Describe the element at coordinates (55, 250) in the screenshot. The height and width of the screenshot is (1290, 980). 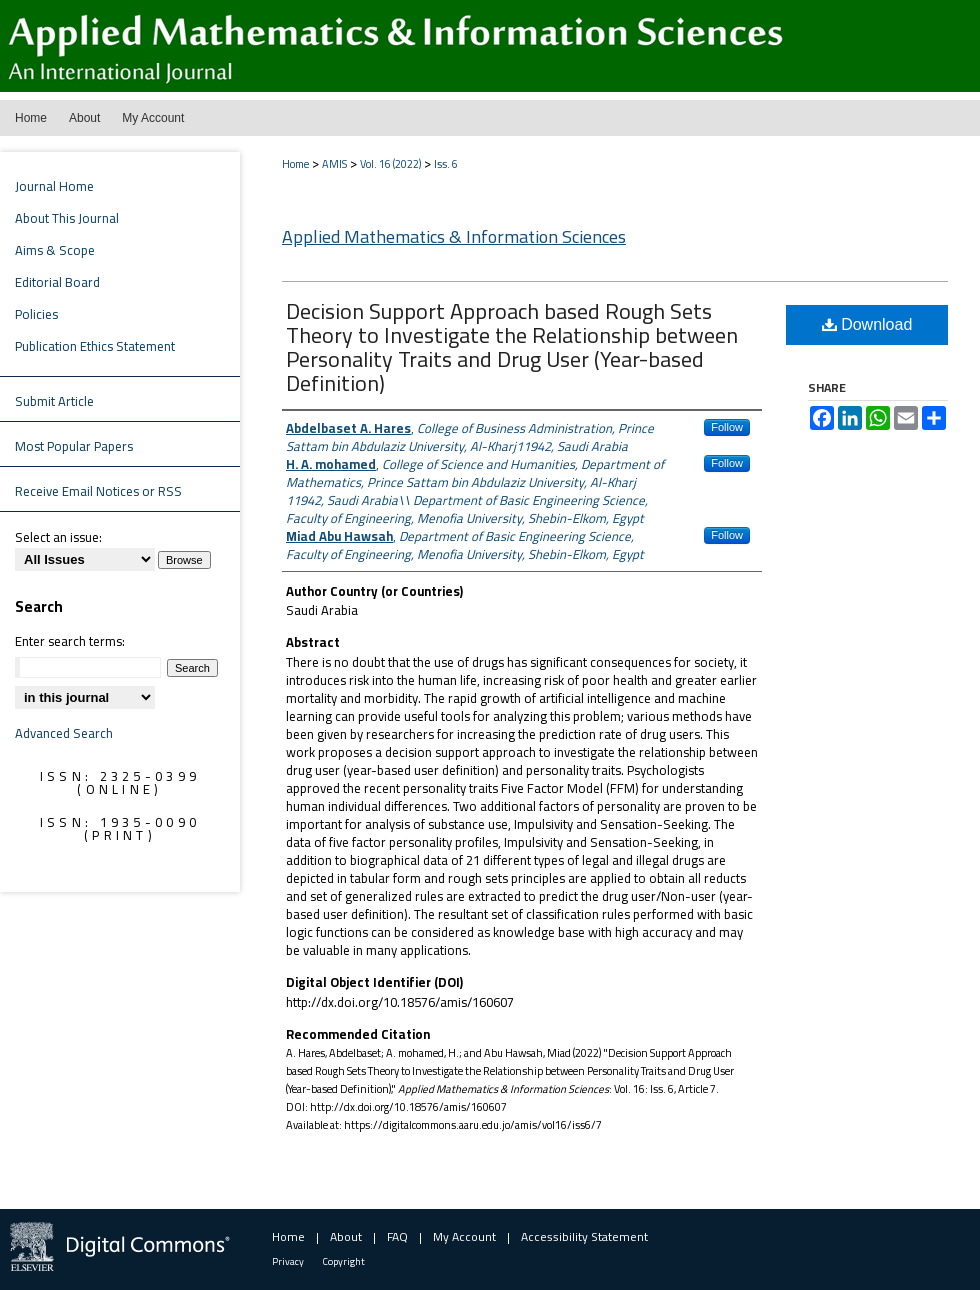
I see `Aims & Scope` at that location.